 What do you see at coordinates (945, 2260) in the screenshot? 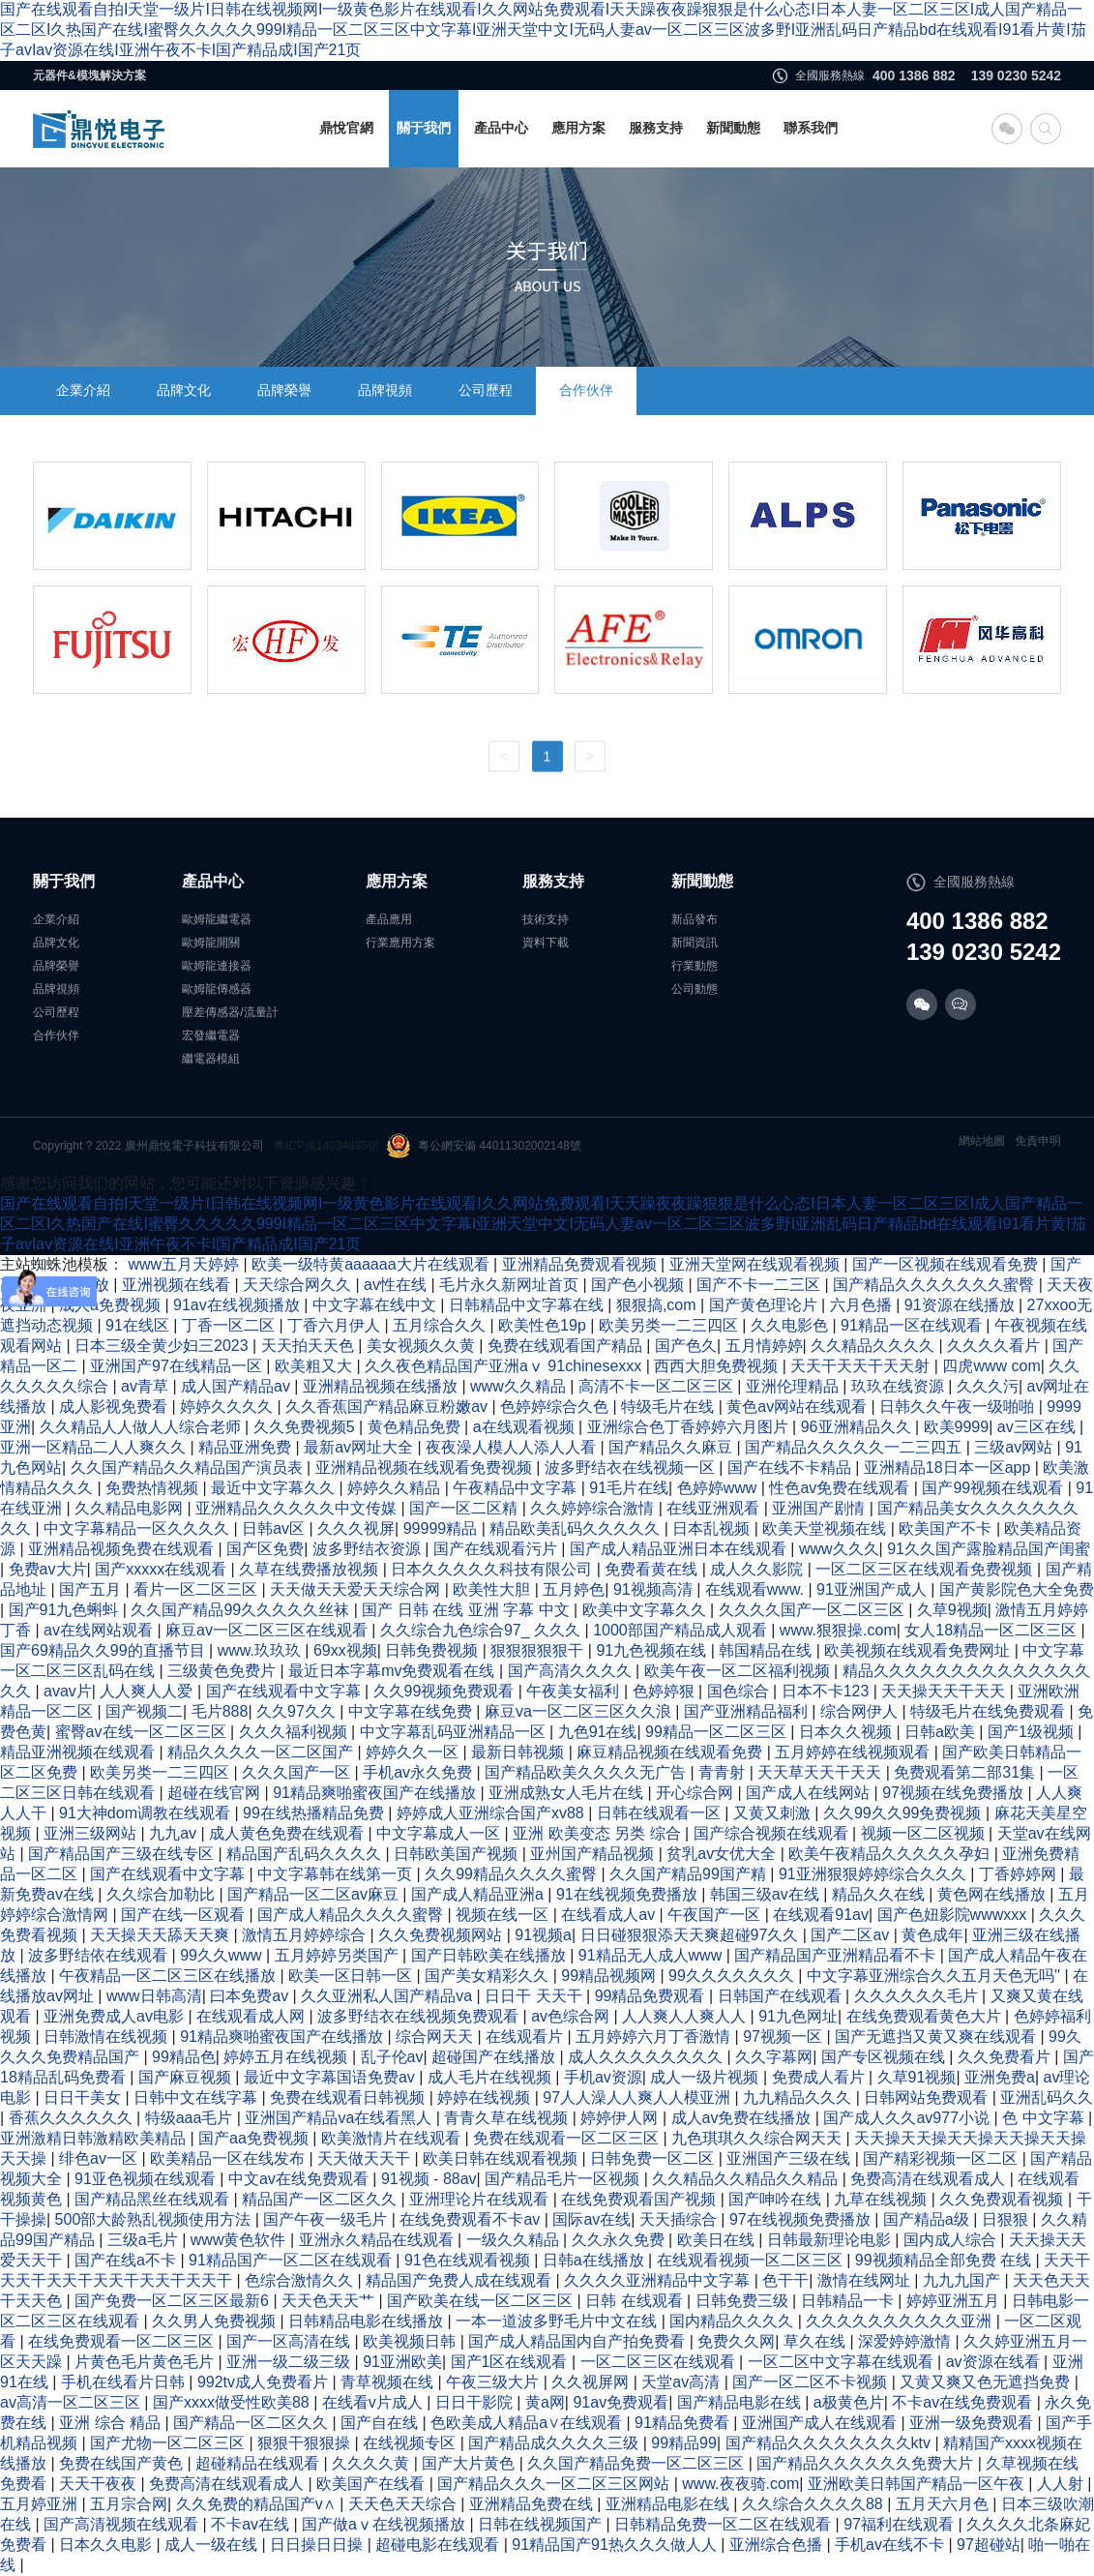
I see `99视频精品全部免费 在线` at bounding box center [945, 2260].